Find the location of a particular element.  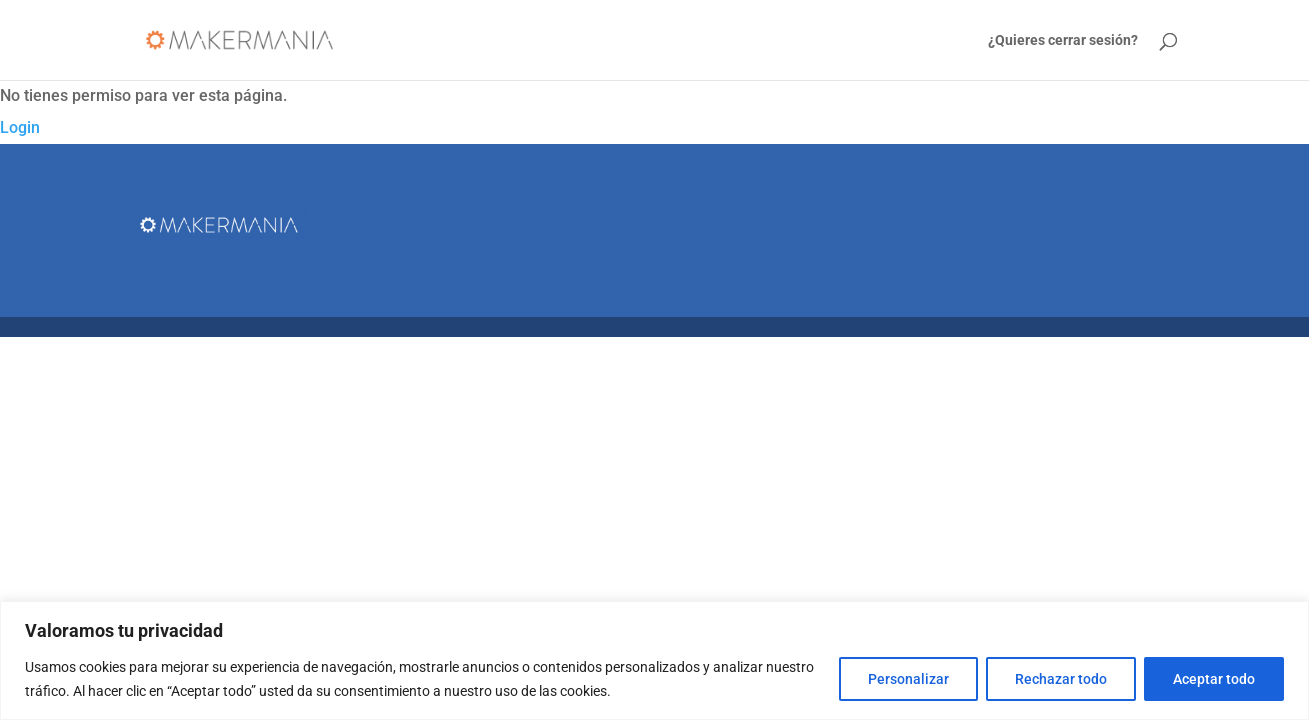

¿Quieres cerrar sesión? is located at coordinates (1063, 40).